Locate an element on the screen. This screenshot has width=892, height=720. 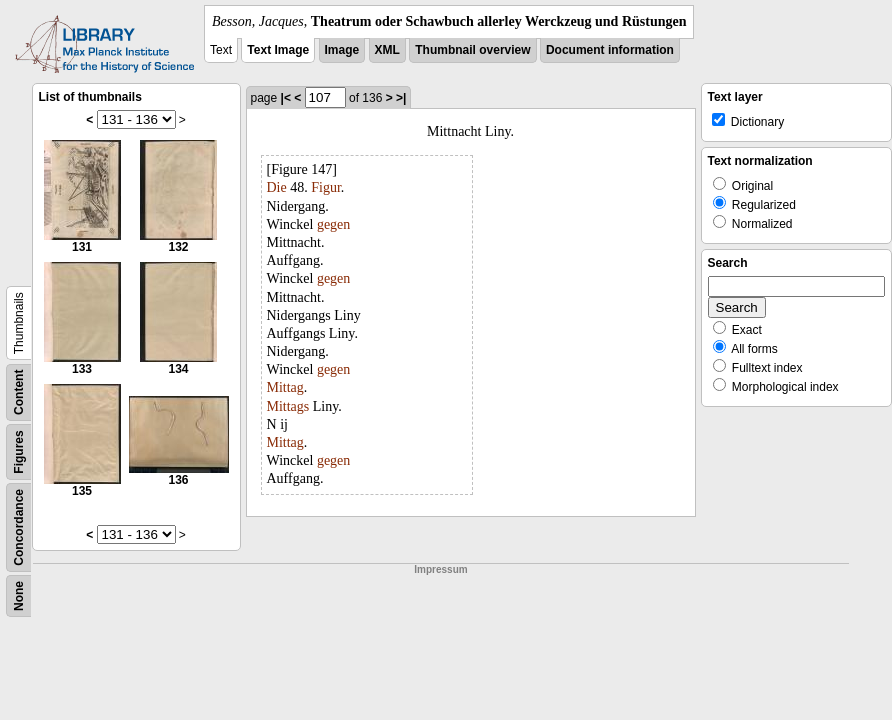
Mittags is located at coordinates (288, 406).